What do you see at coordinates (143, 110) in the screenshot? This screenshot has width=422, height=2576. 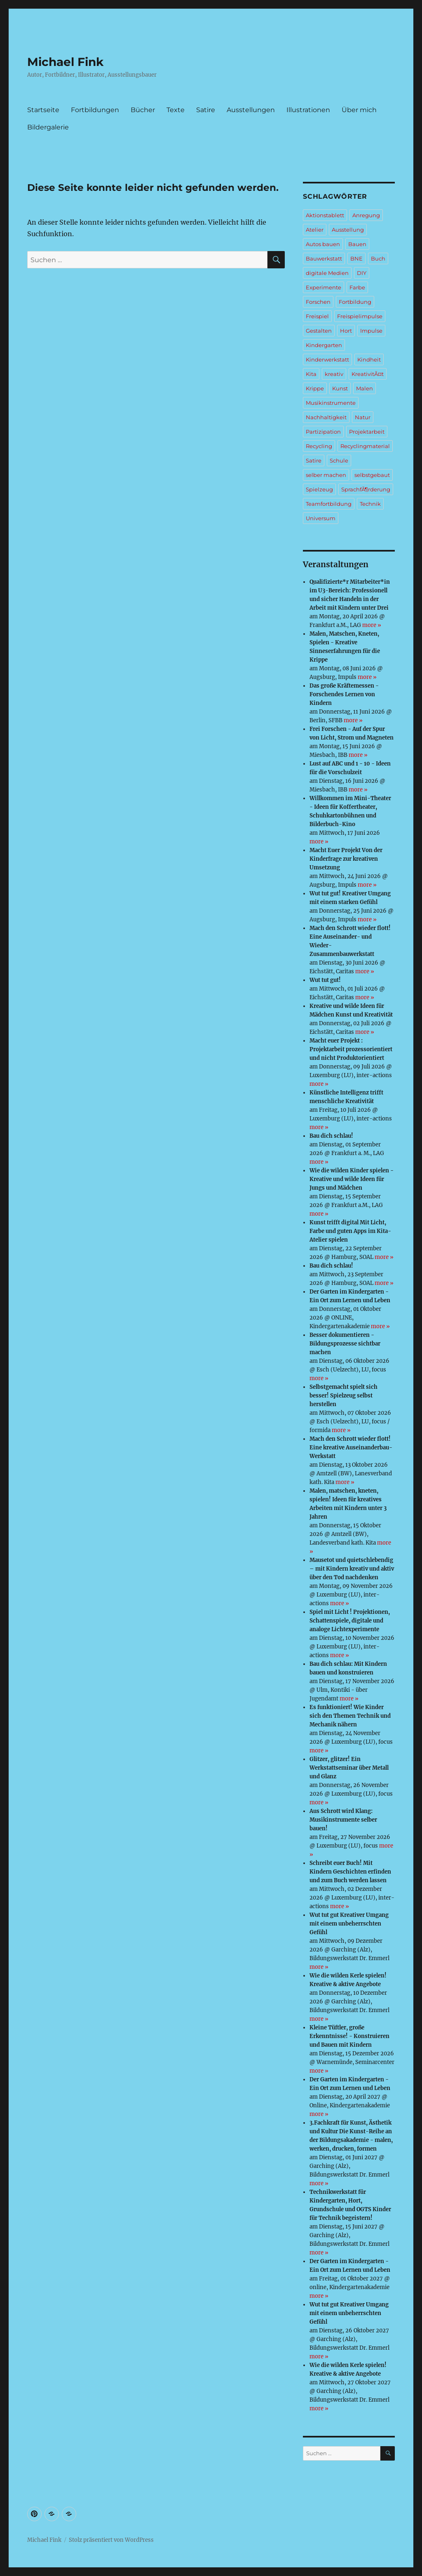 I see `Bücher` at bounding box center [143, 110].